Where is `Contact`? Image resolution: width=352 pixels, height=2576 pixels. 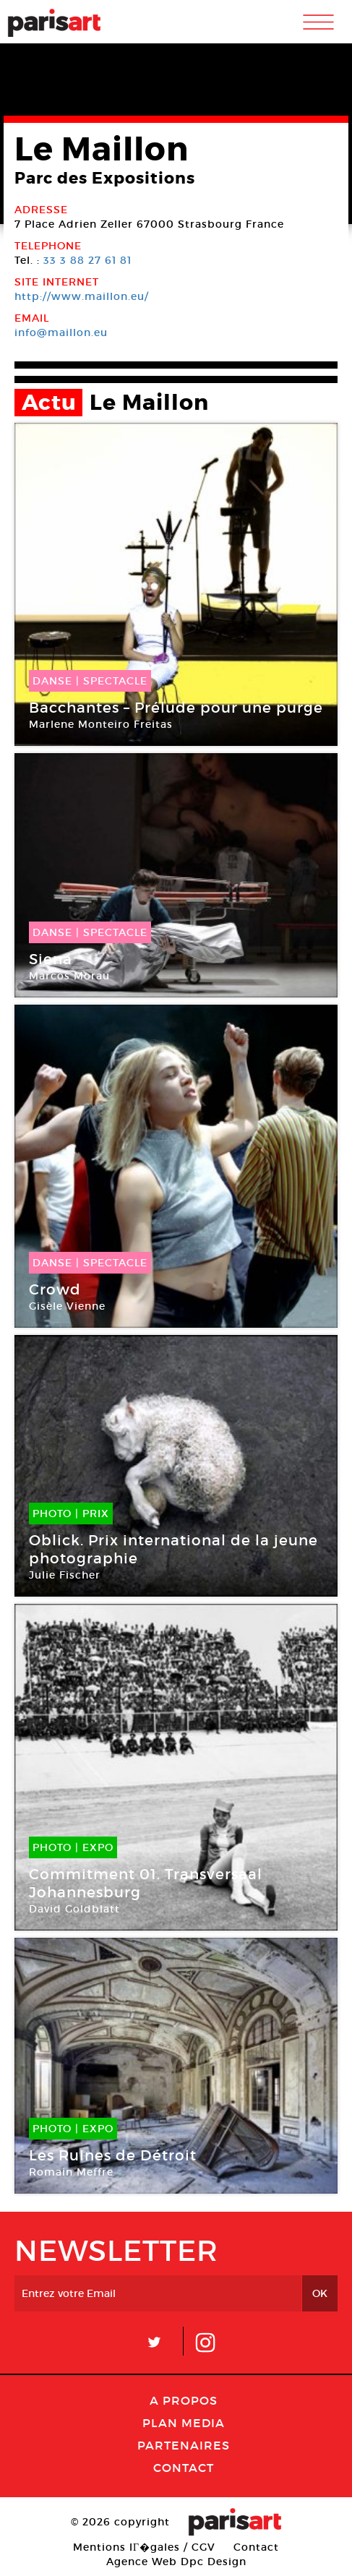 Contact is located at coordinates (183, 2467).